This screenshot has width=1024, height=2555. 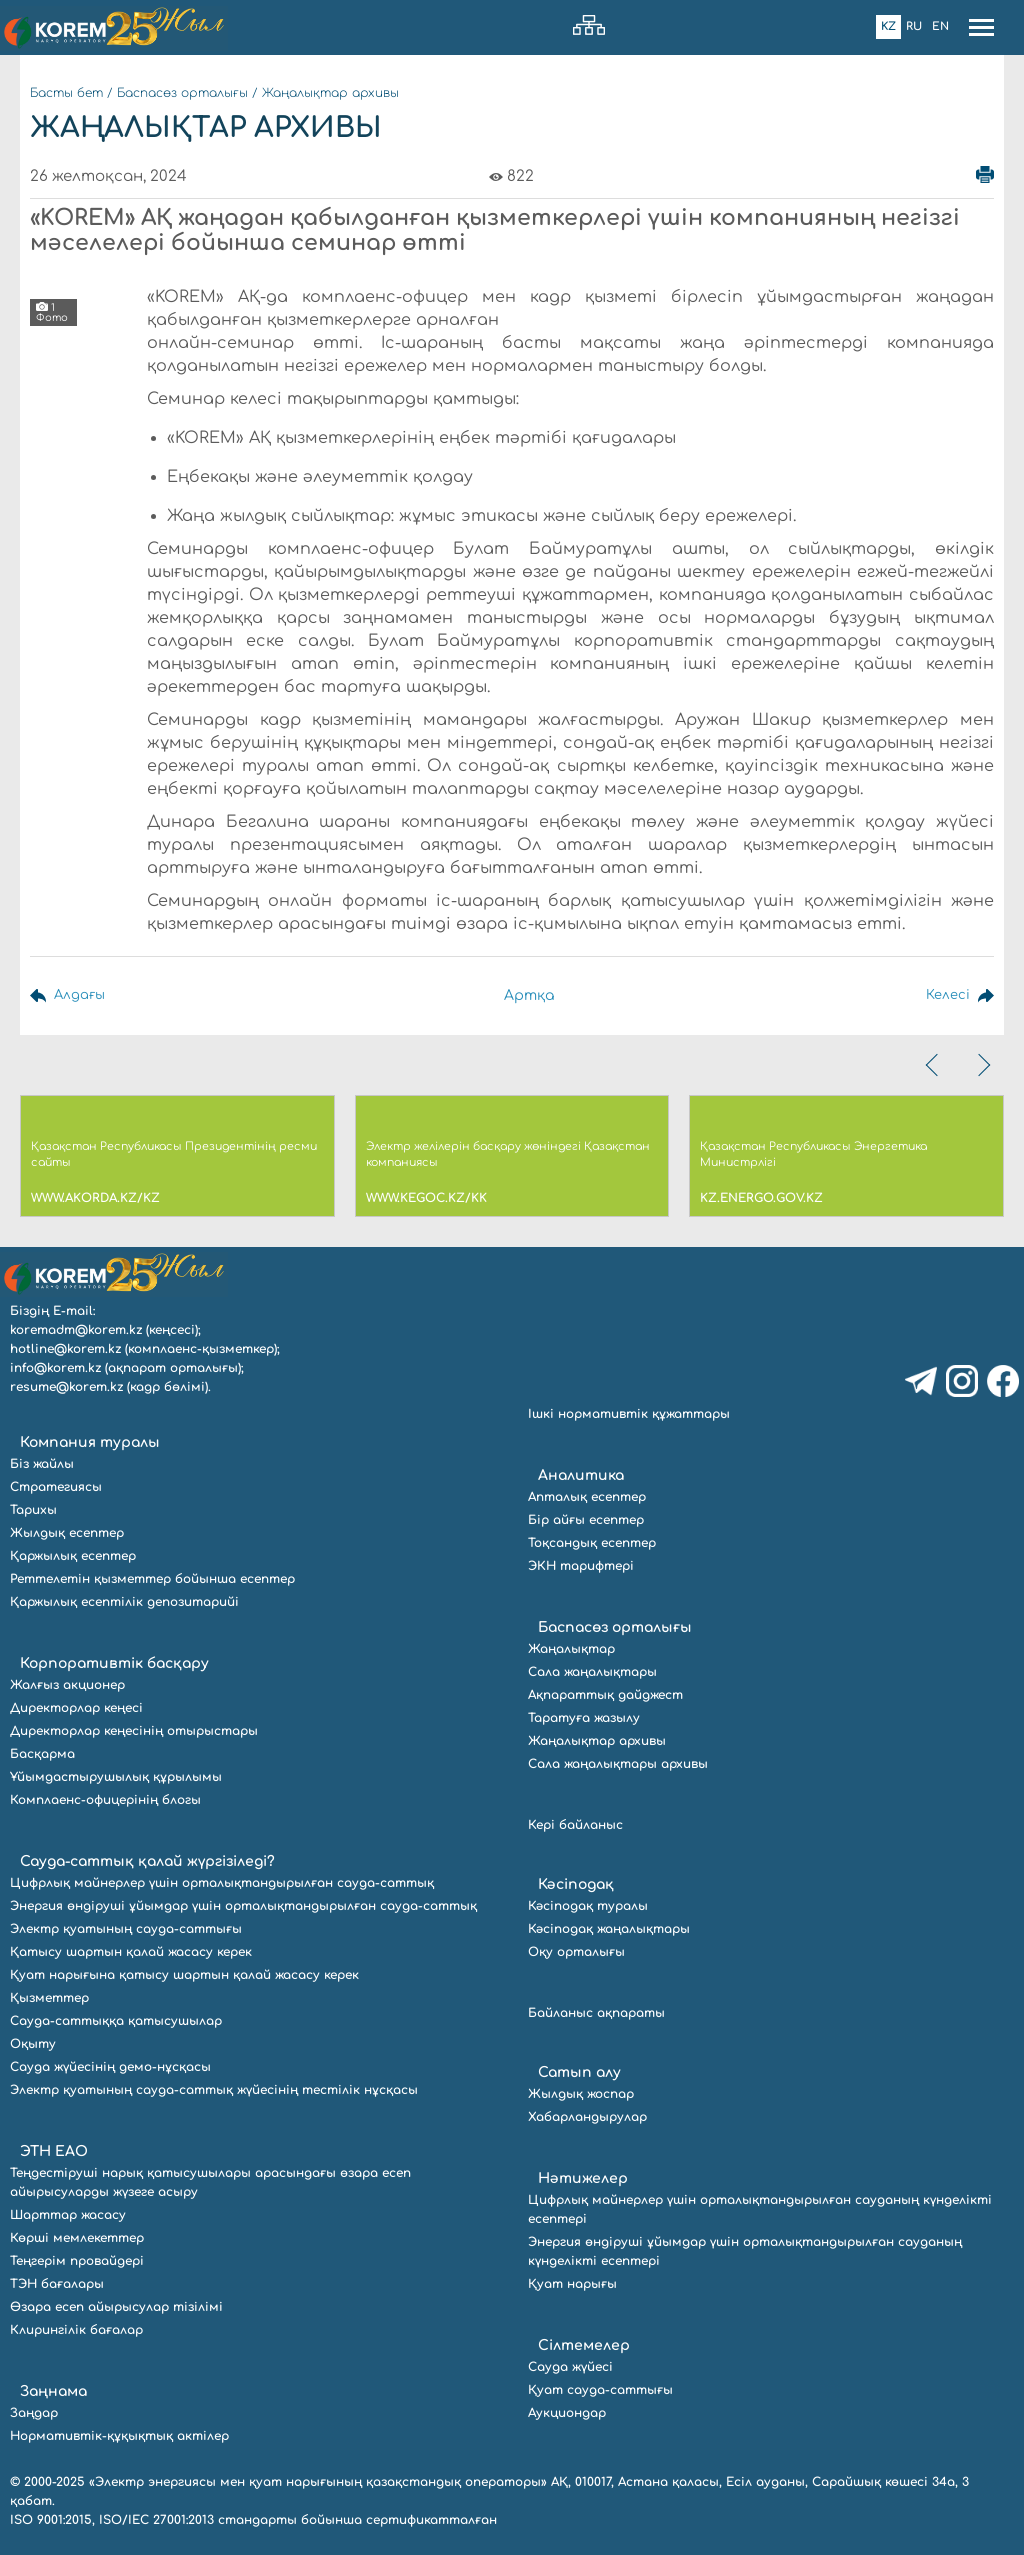 I want to click on Жаңалықтар архивы, so click(x=330, y=93).